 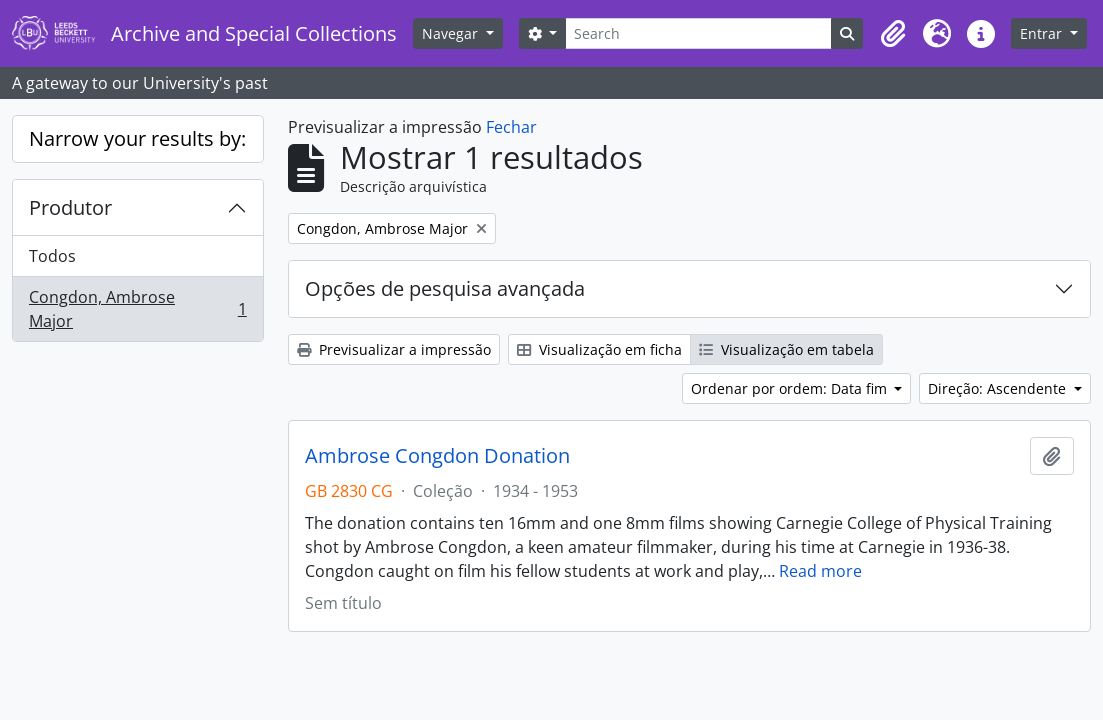 What do you see at coordinates (820, 571) in the screenshot?
I see `Read more` at bounding box center [820, 571].